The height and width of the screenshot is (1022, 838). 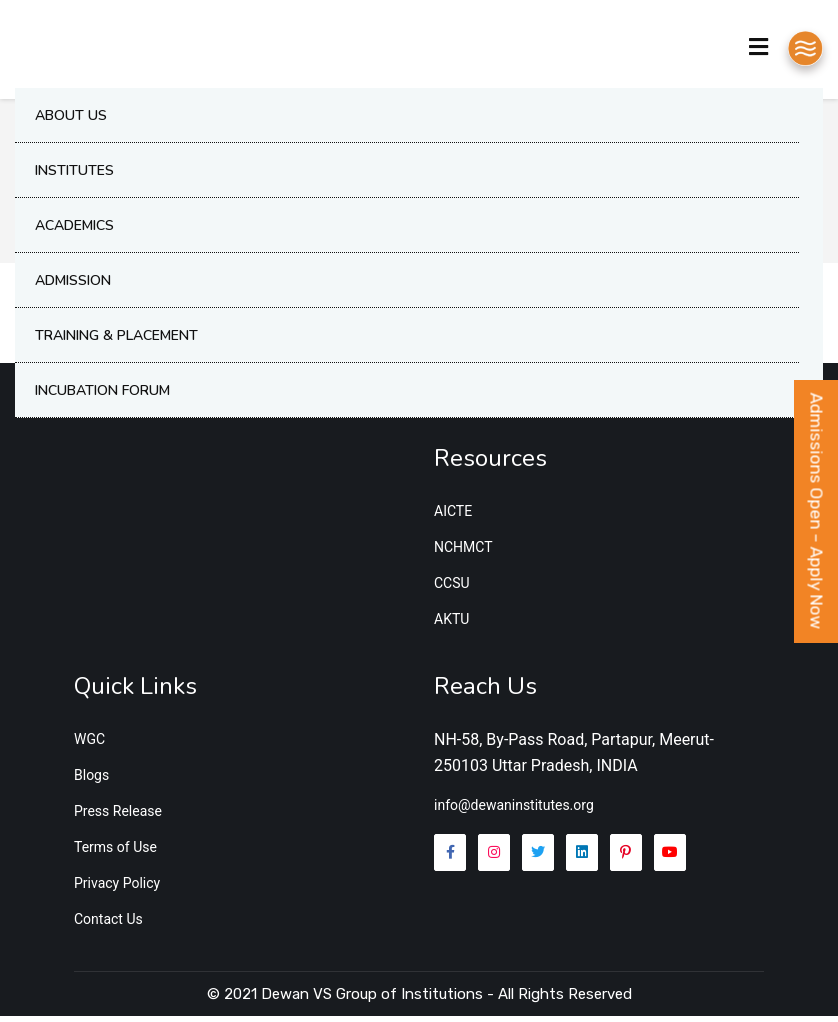 What do you see at coordinates (115, 853) in the screenshot?
I see `Terms of Use` at bounding box center [115, 853].